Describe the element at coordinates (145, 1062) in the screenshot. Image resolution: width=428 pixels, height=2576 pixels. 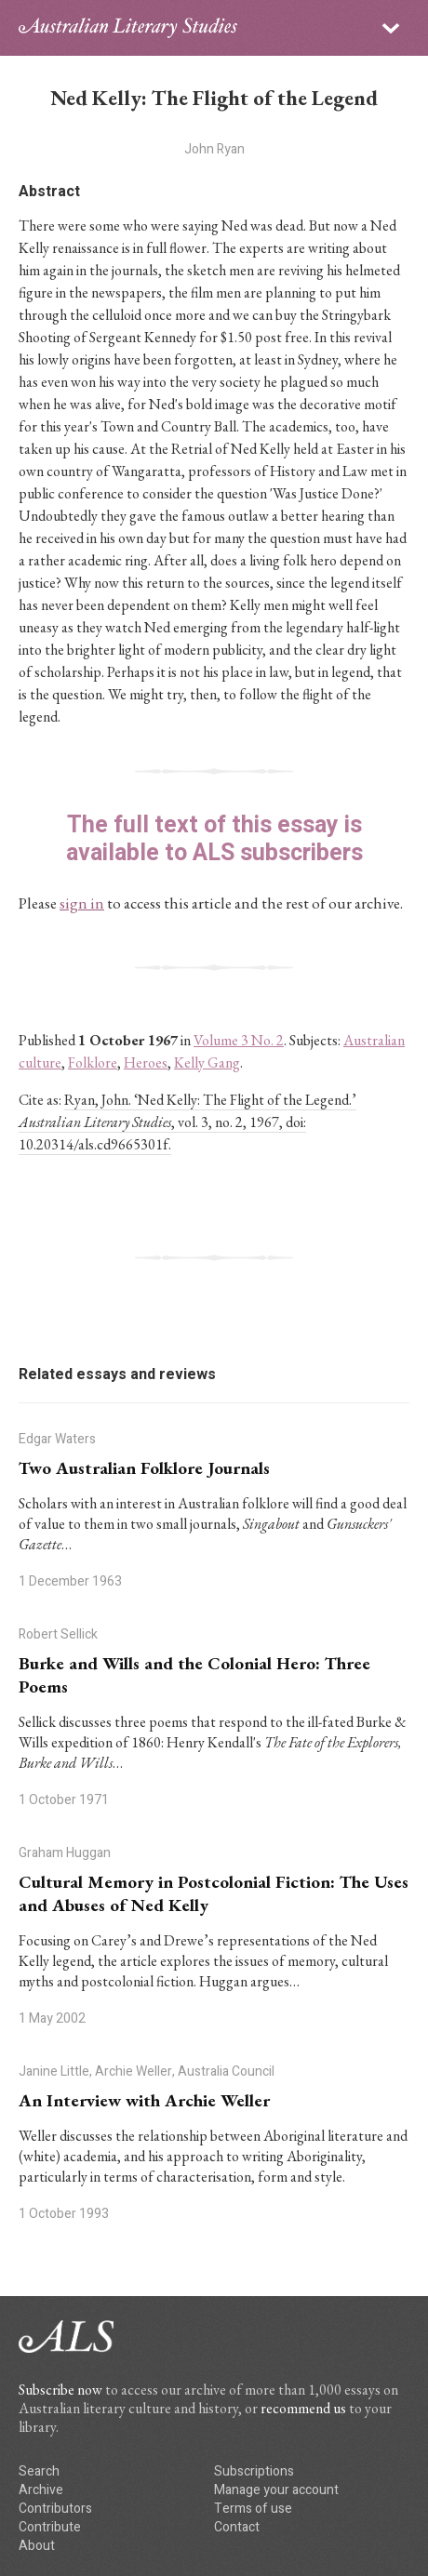
I see `Heroes` at that location.